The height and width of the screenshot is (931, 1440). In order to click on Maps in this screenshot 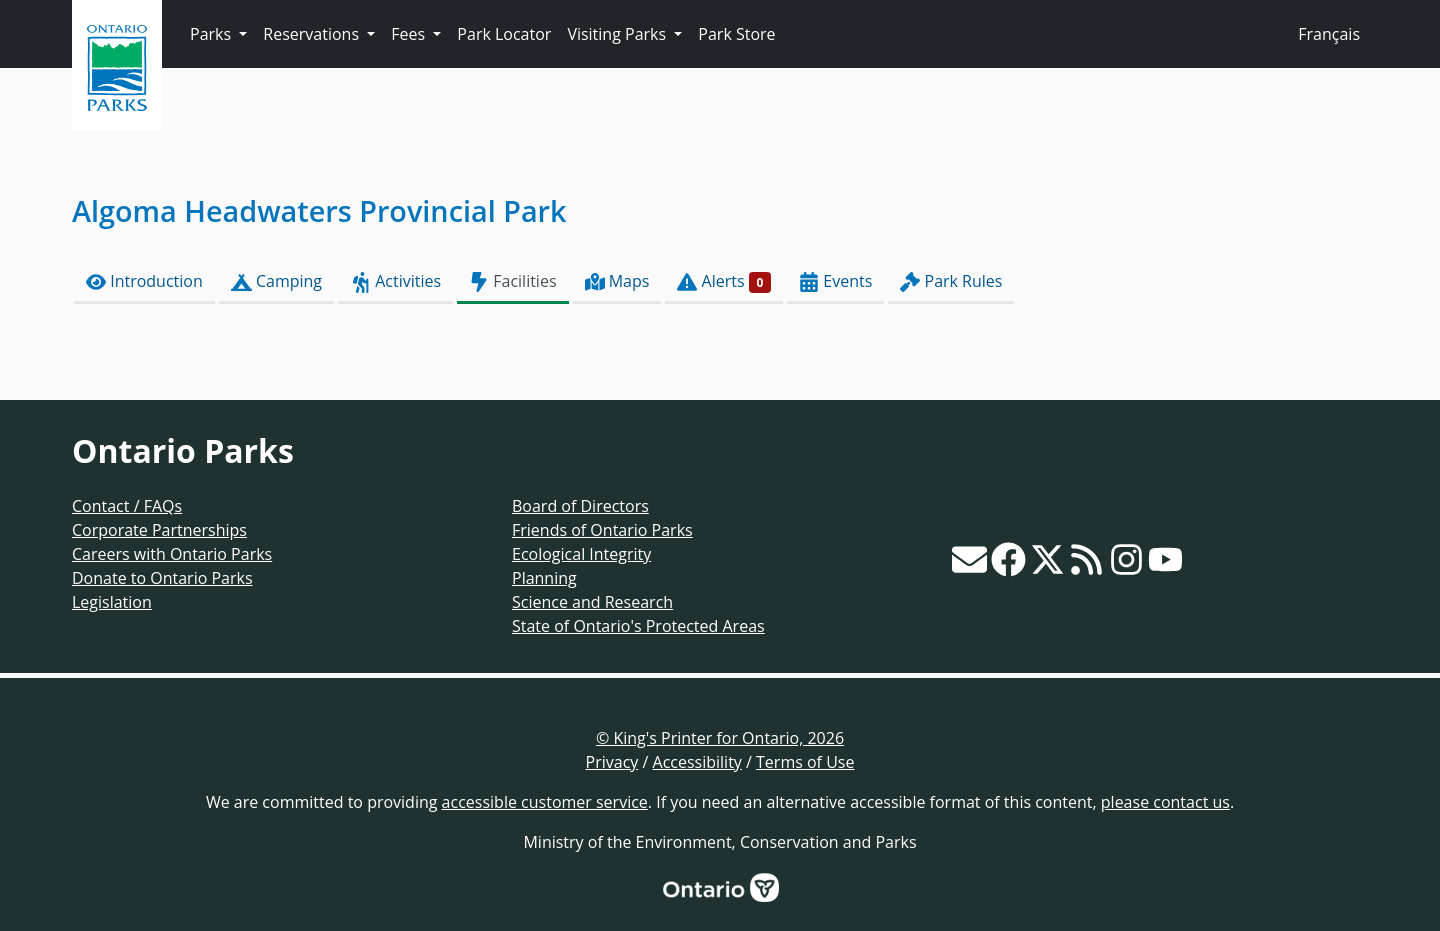, I will do `click(617, 281)`.